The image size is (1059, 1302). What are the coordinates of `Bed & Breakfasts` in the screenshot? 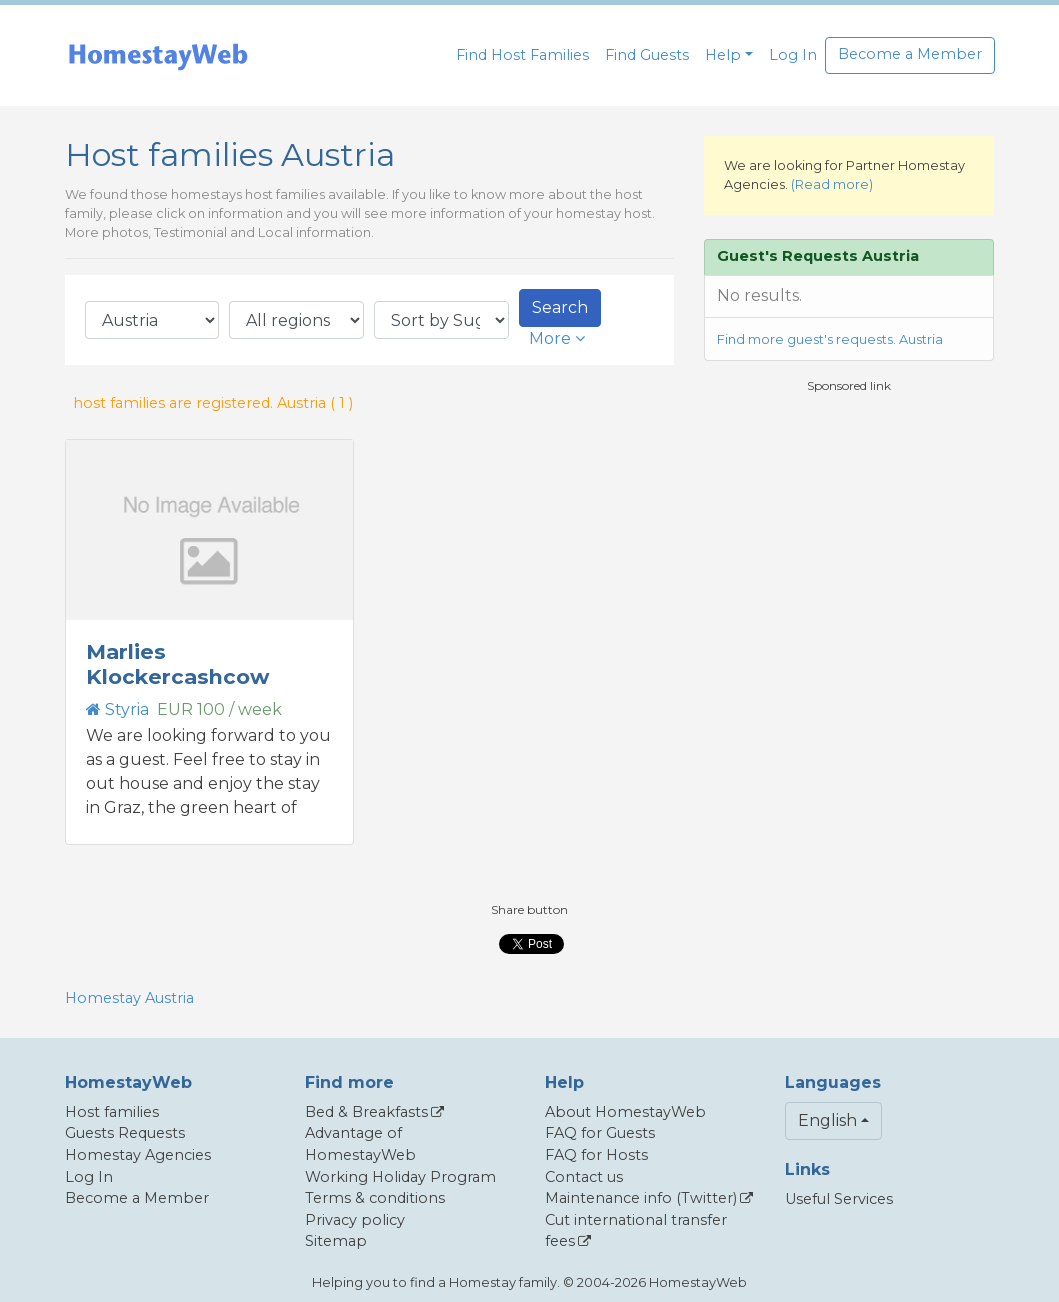 It's located at (366, 1112).